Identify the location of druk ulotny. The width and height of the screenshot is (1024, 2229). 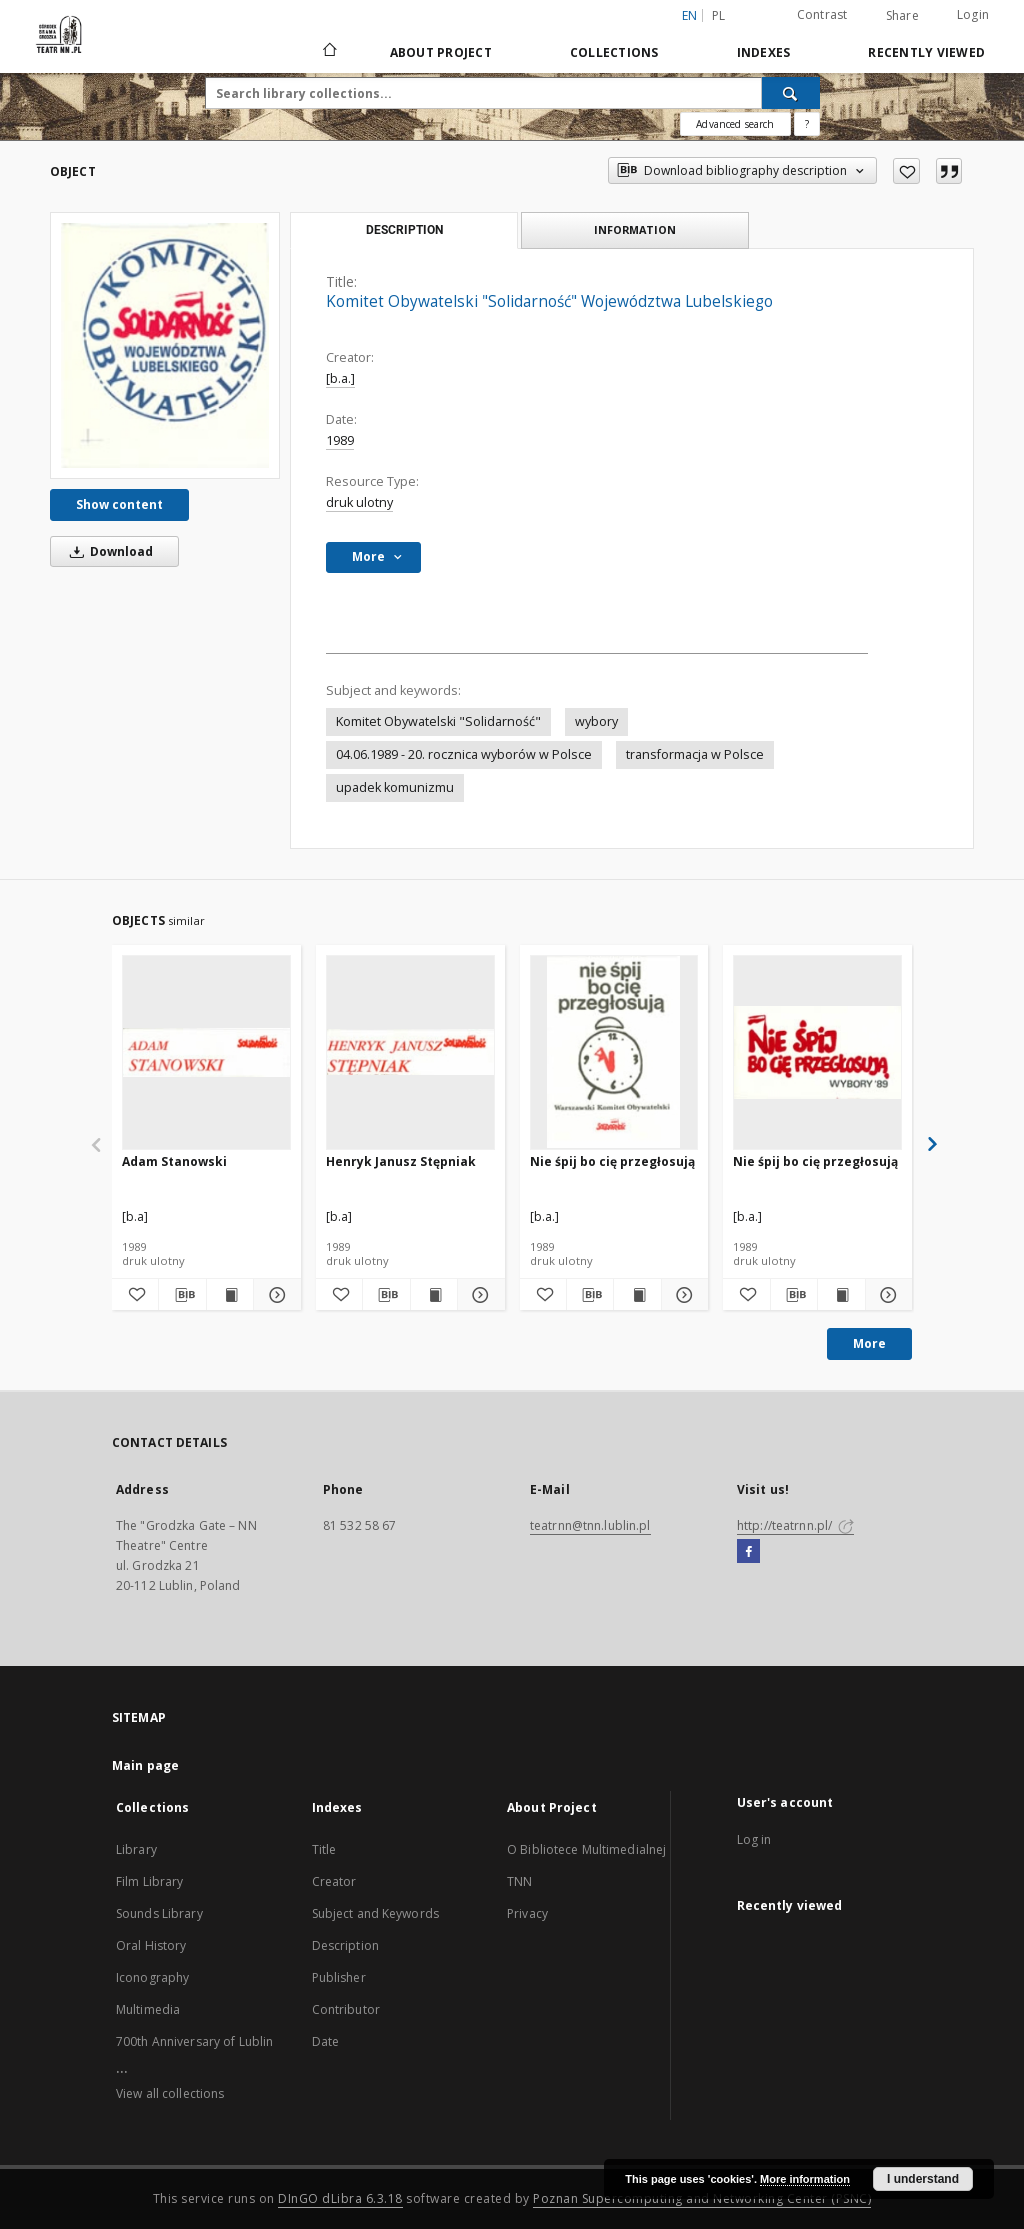
(359, 502).